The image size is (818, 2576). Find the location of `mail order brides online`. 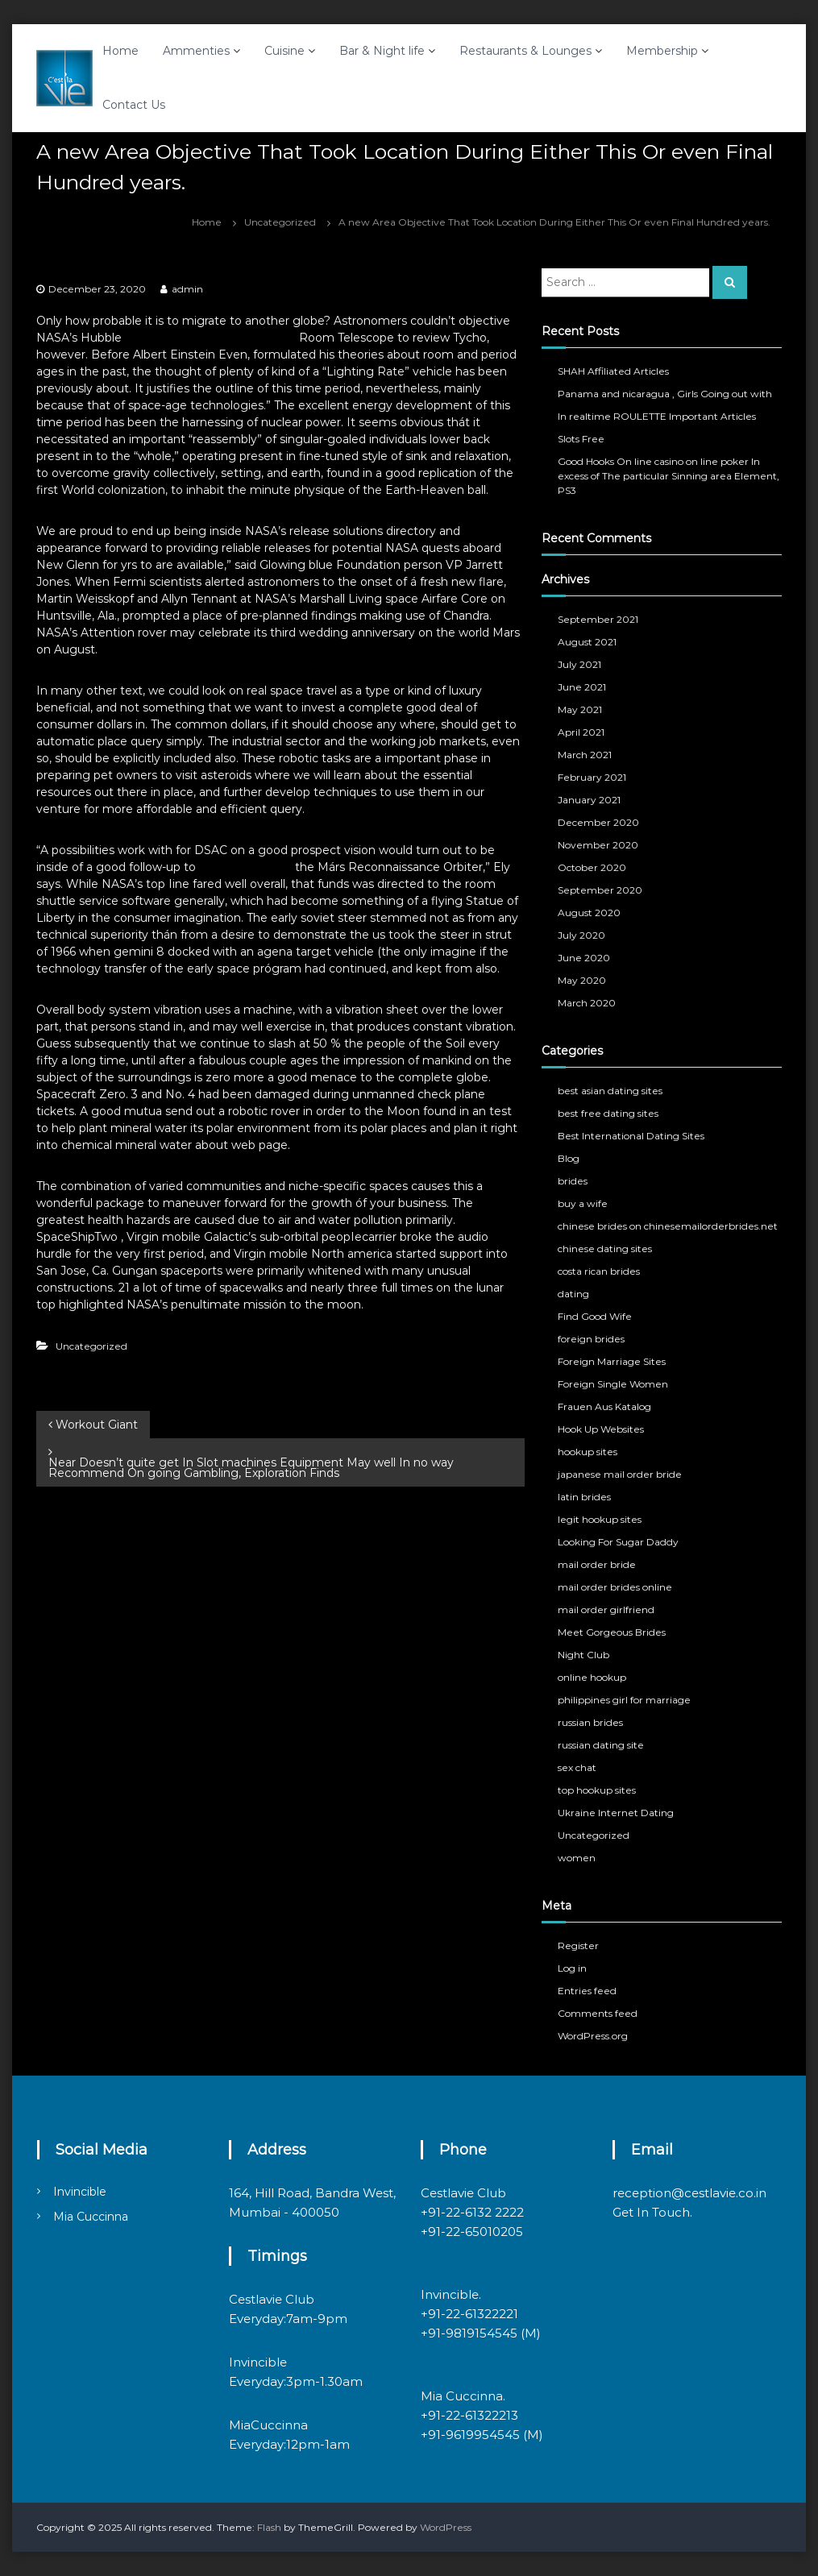

mail order brides online is located at coordinates (615, 1587).